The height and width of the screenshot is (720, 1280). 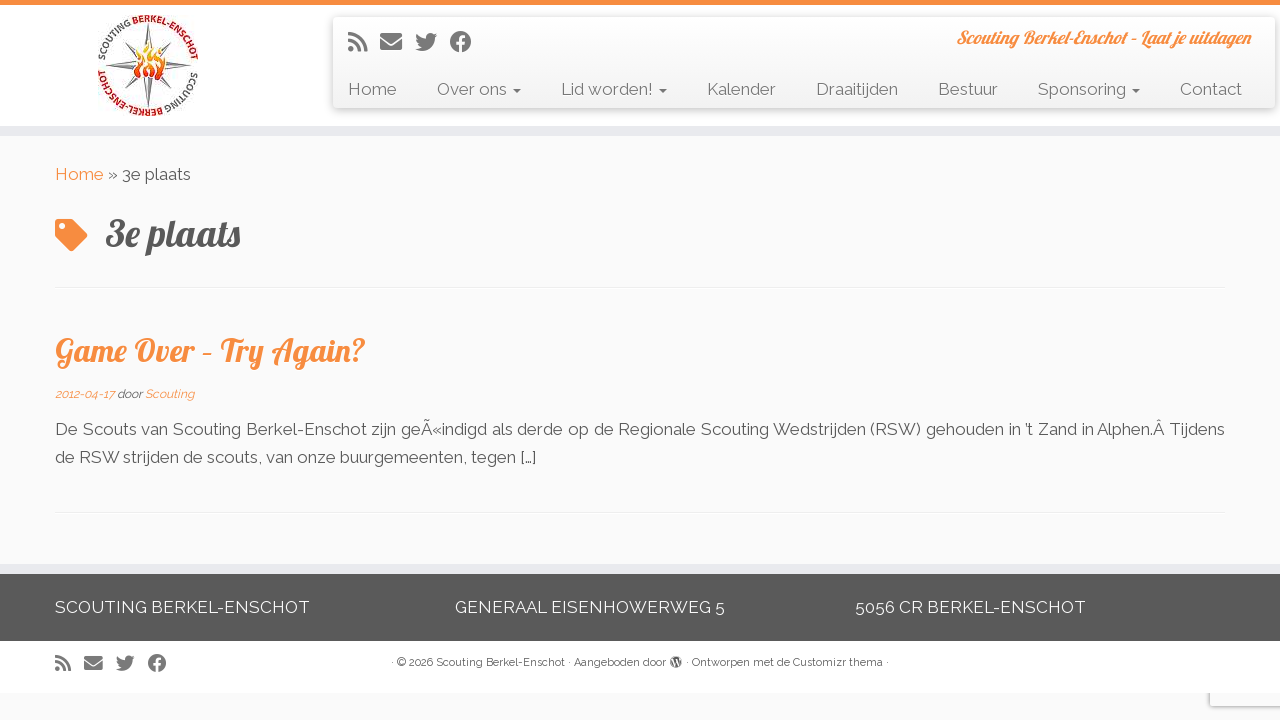 What do you see at coordinates (1089, 89) in the screenshot?
I see `Sponsoring` at bounding box center [1089, 89].